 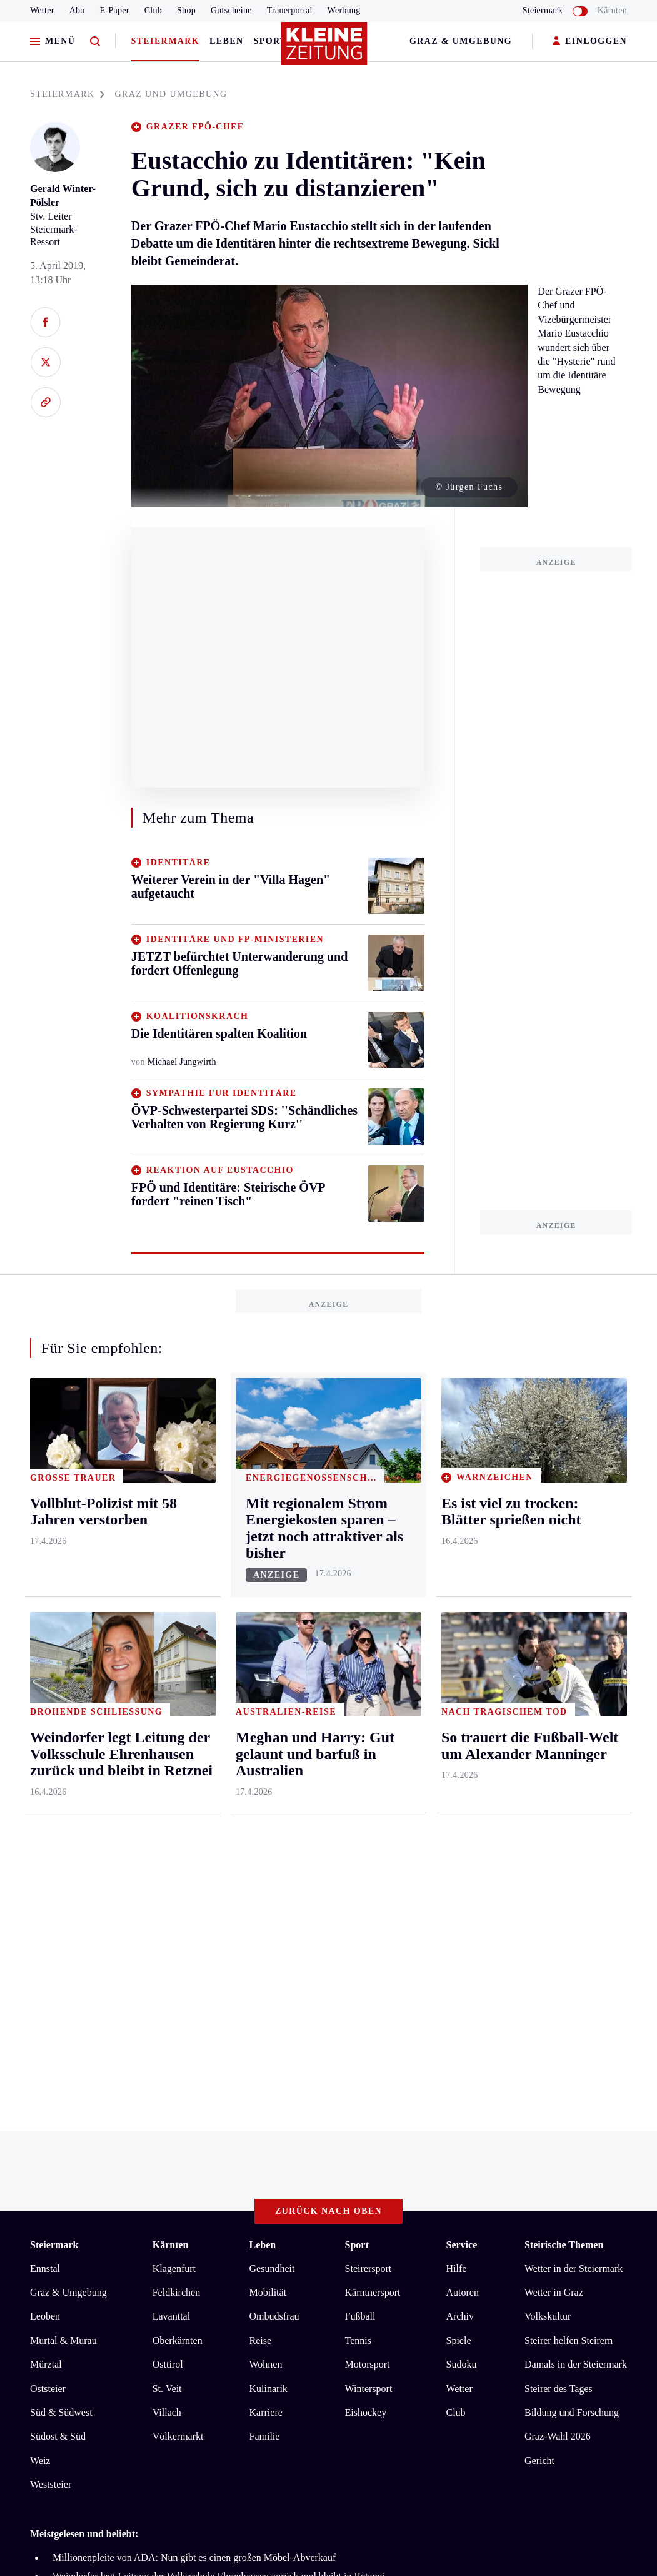 What do you see at coordinates (274, 1825) in the screenshot?
I see `Ombudsfrau` at bounding box center [274, 1825].